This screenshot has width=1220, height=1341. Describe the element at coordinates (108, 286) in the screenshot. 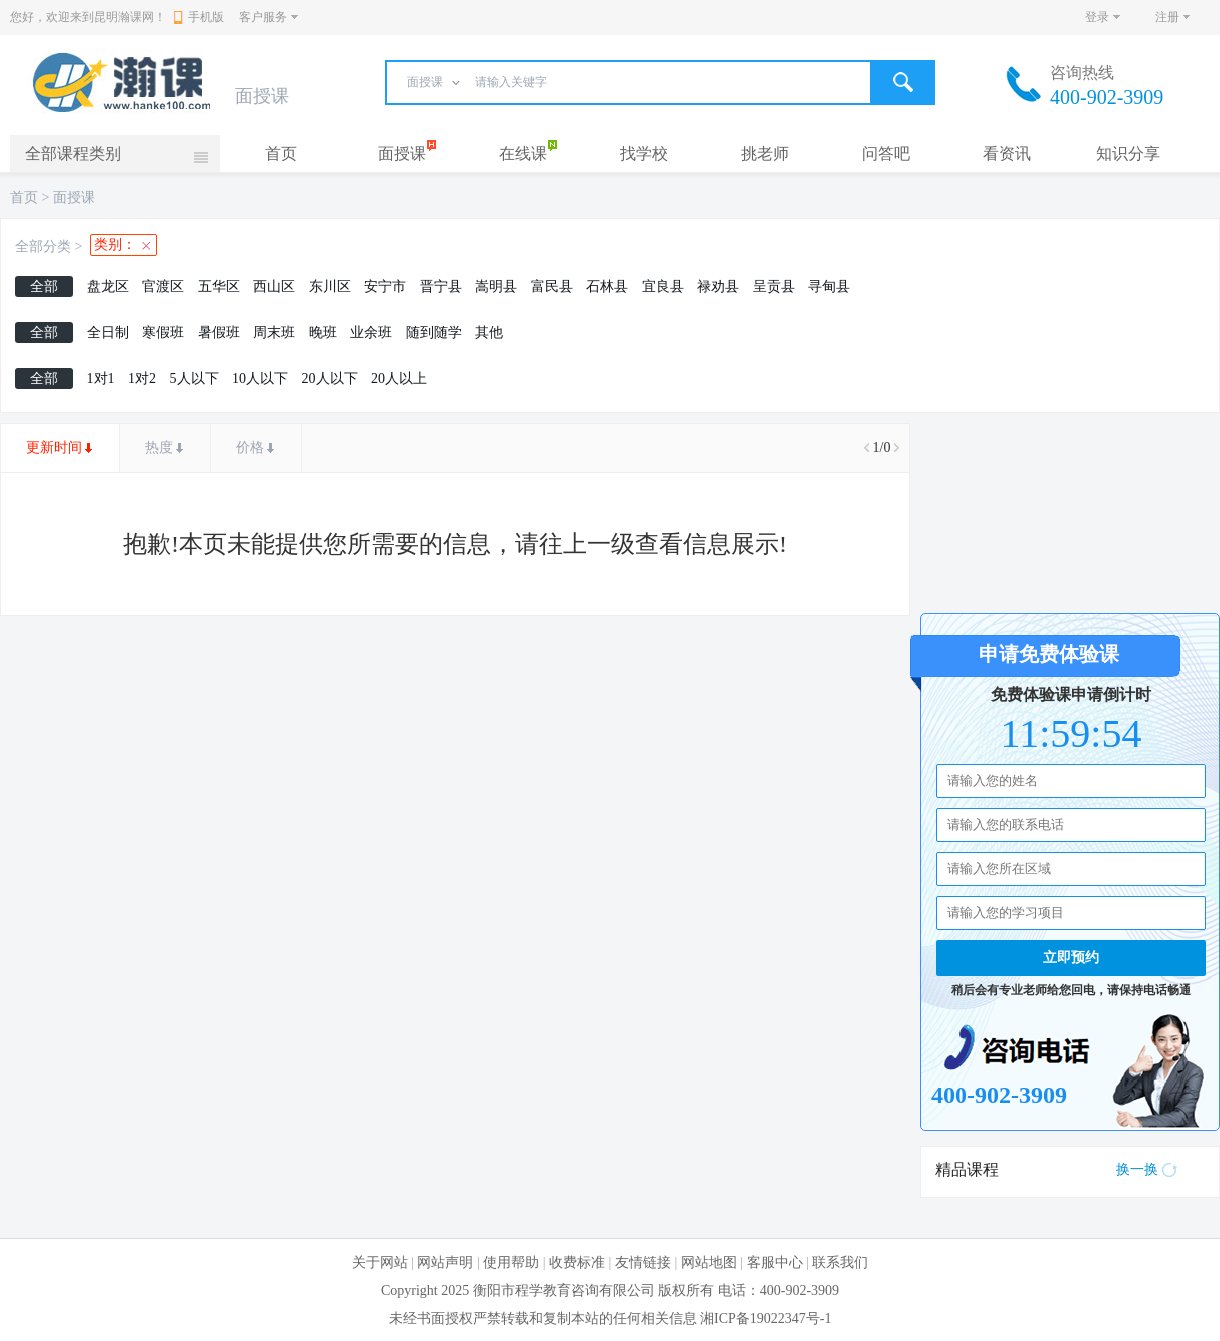

I see `盘龙区` at that location.